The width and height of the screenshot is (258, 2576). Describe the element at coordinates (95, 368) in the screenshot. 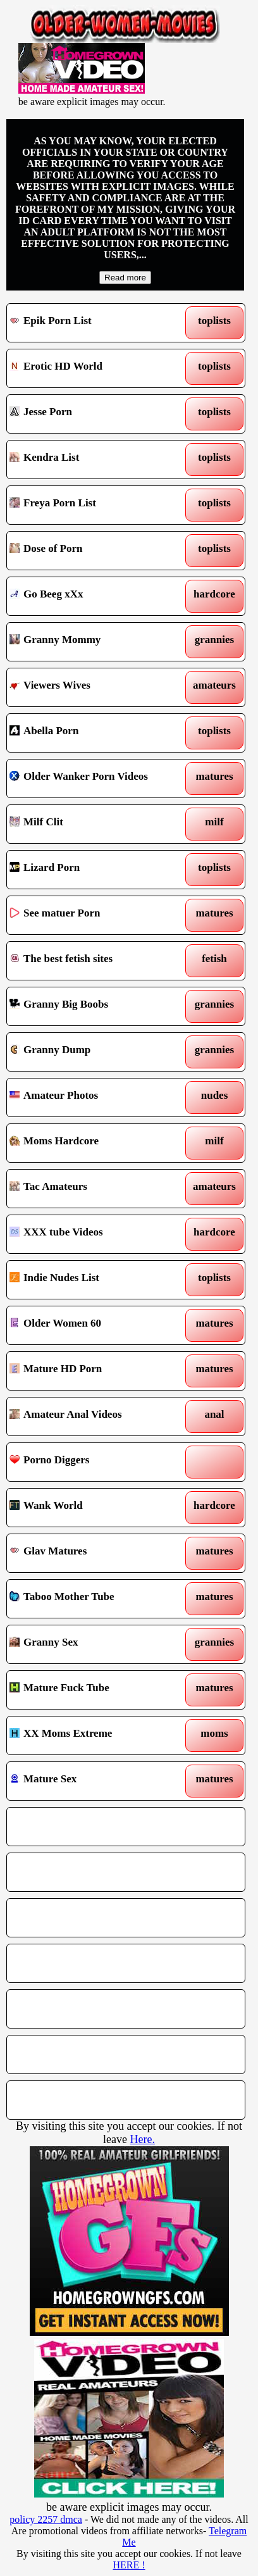

I see `Erotic HD World` at that location.